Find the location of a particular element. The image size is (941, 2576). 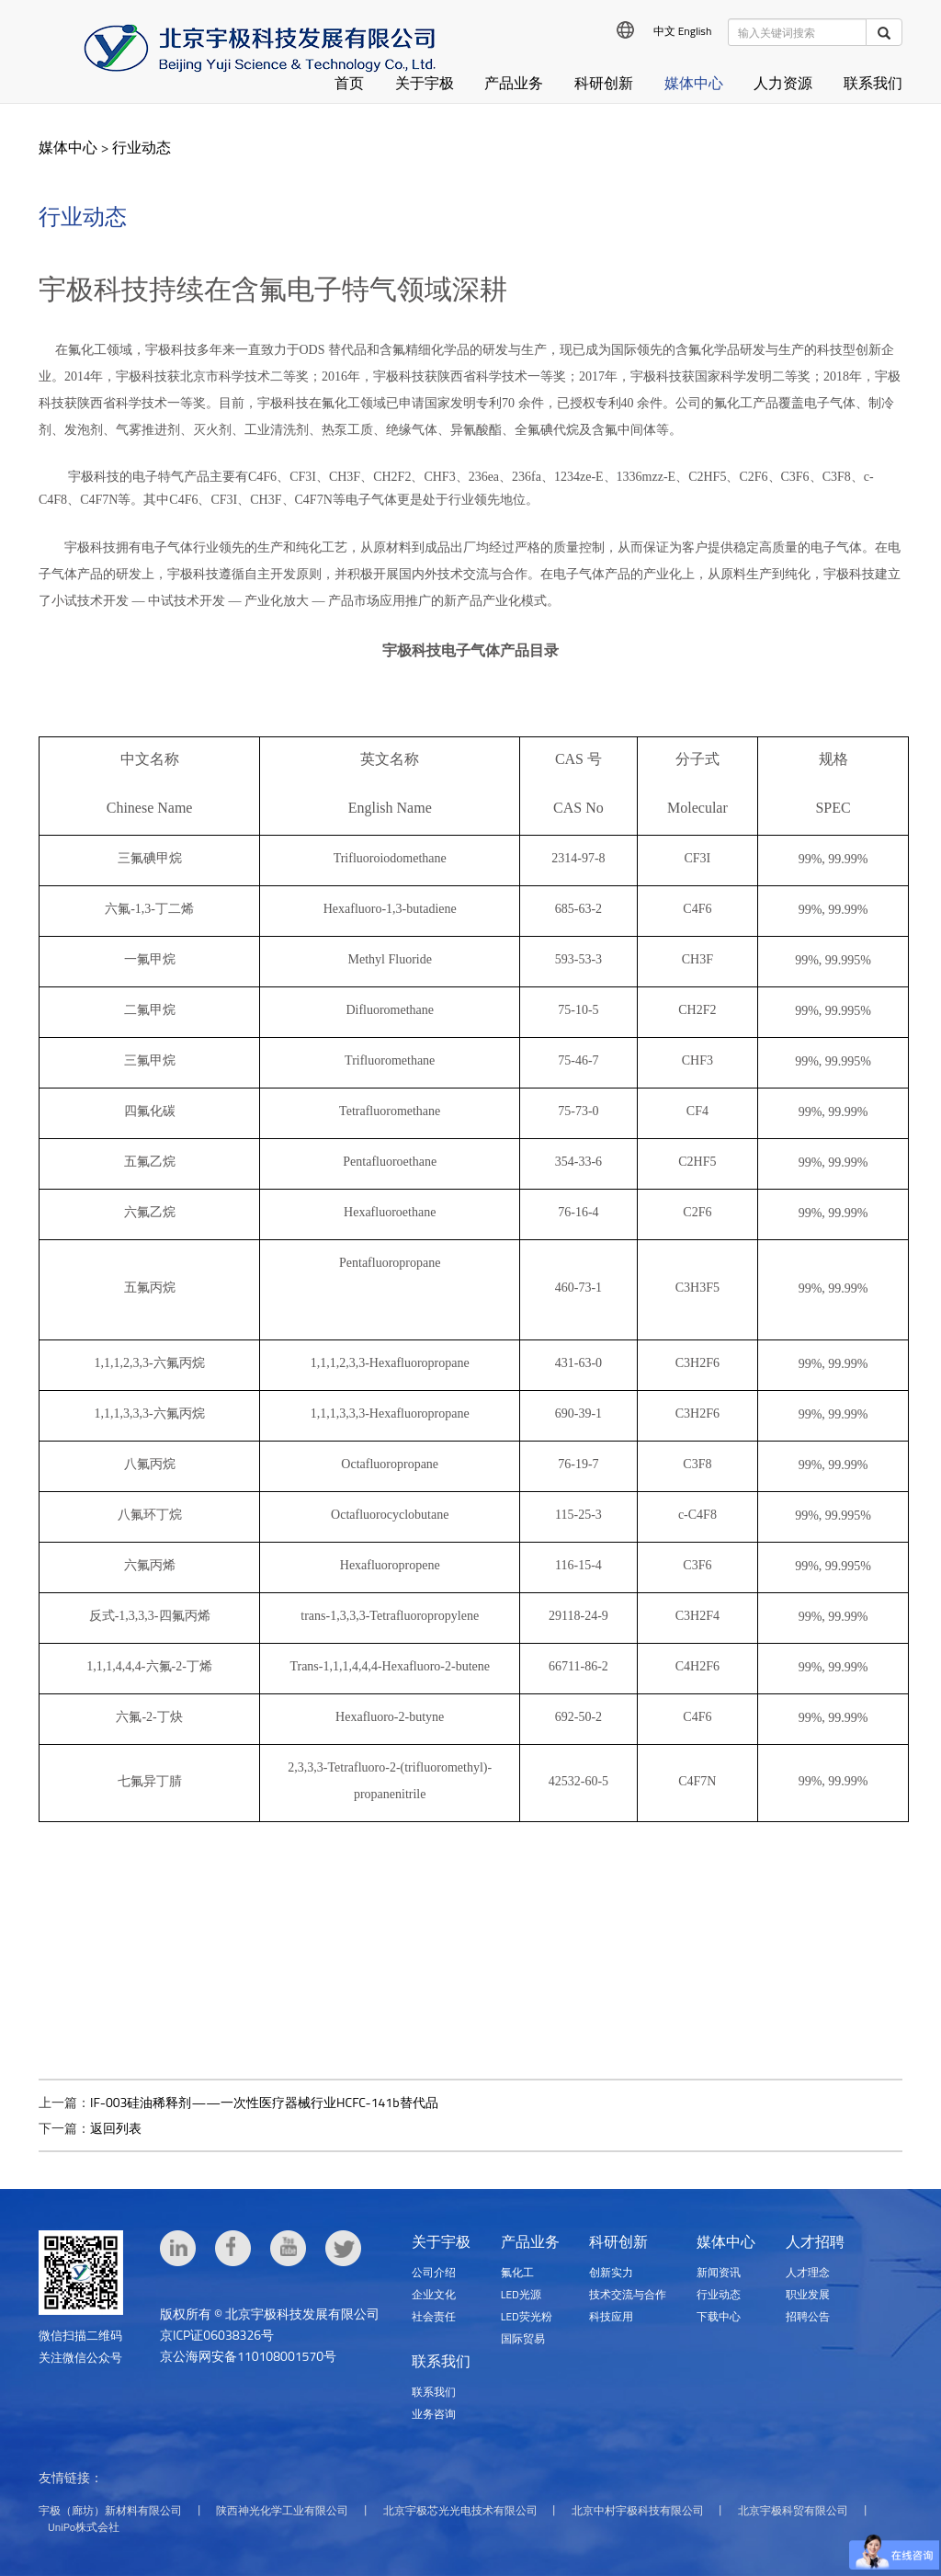

返回列表 is located at coordinates (116, 2127).